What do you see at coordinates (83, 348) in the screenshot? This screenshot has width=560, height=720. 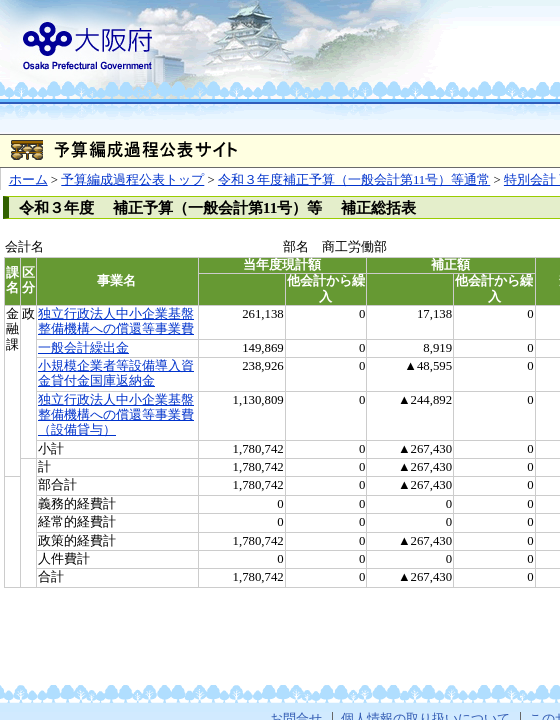 I see `一般会計繰出金` at bounding box center [83, 348].